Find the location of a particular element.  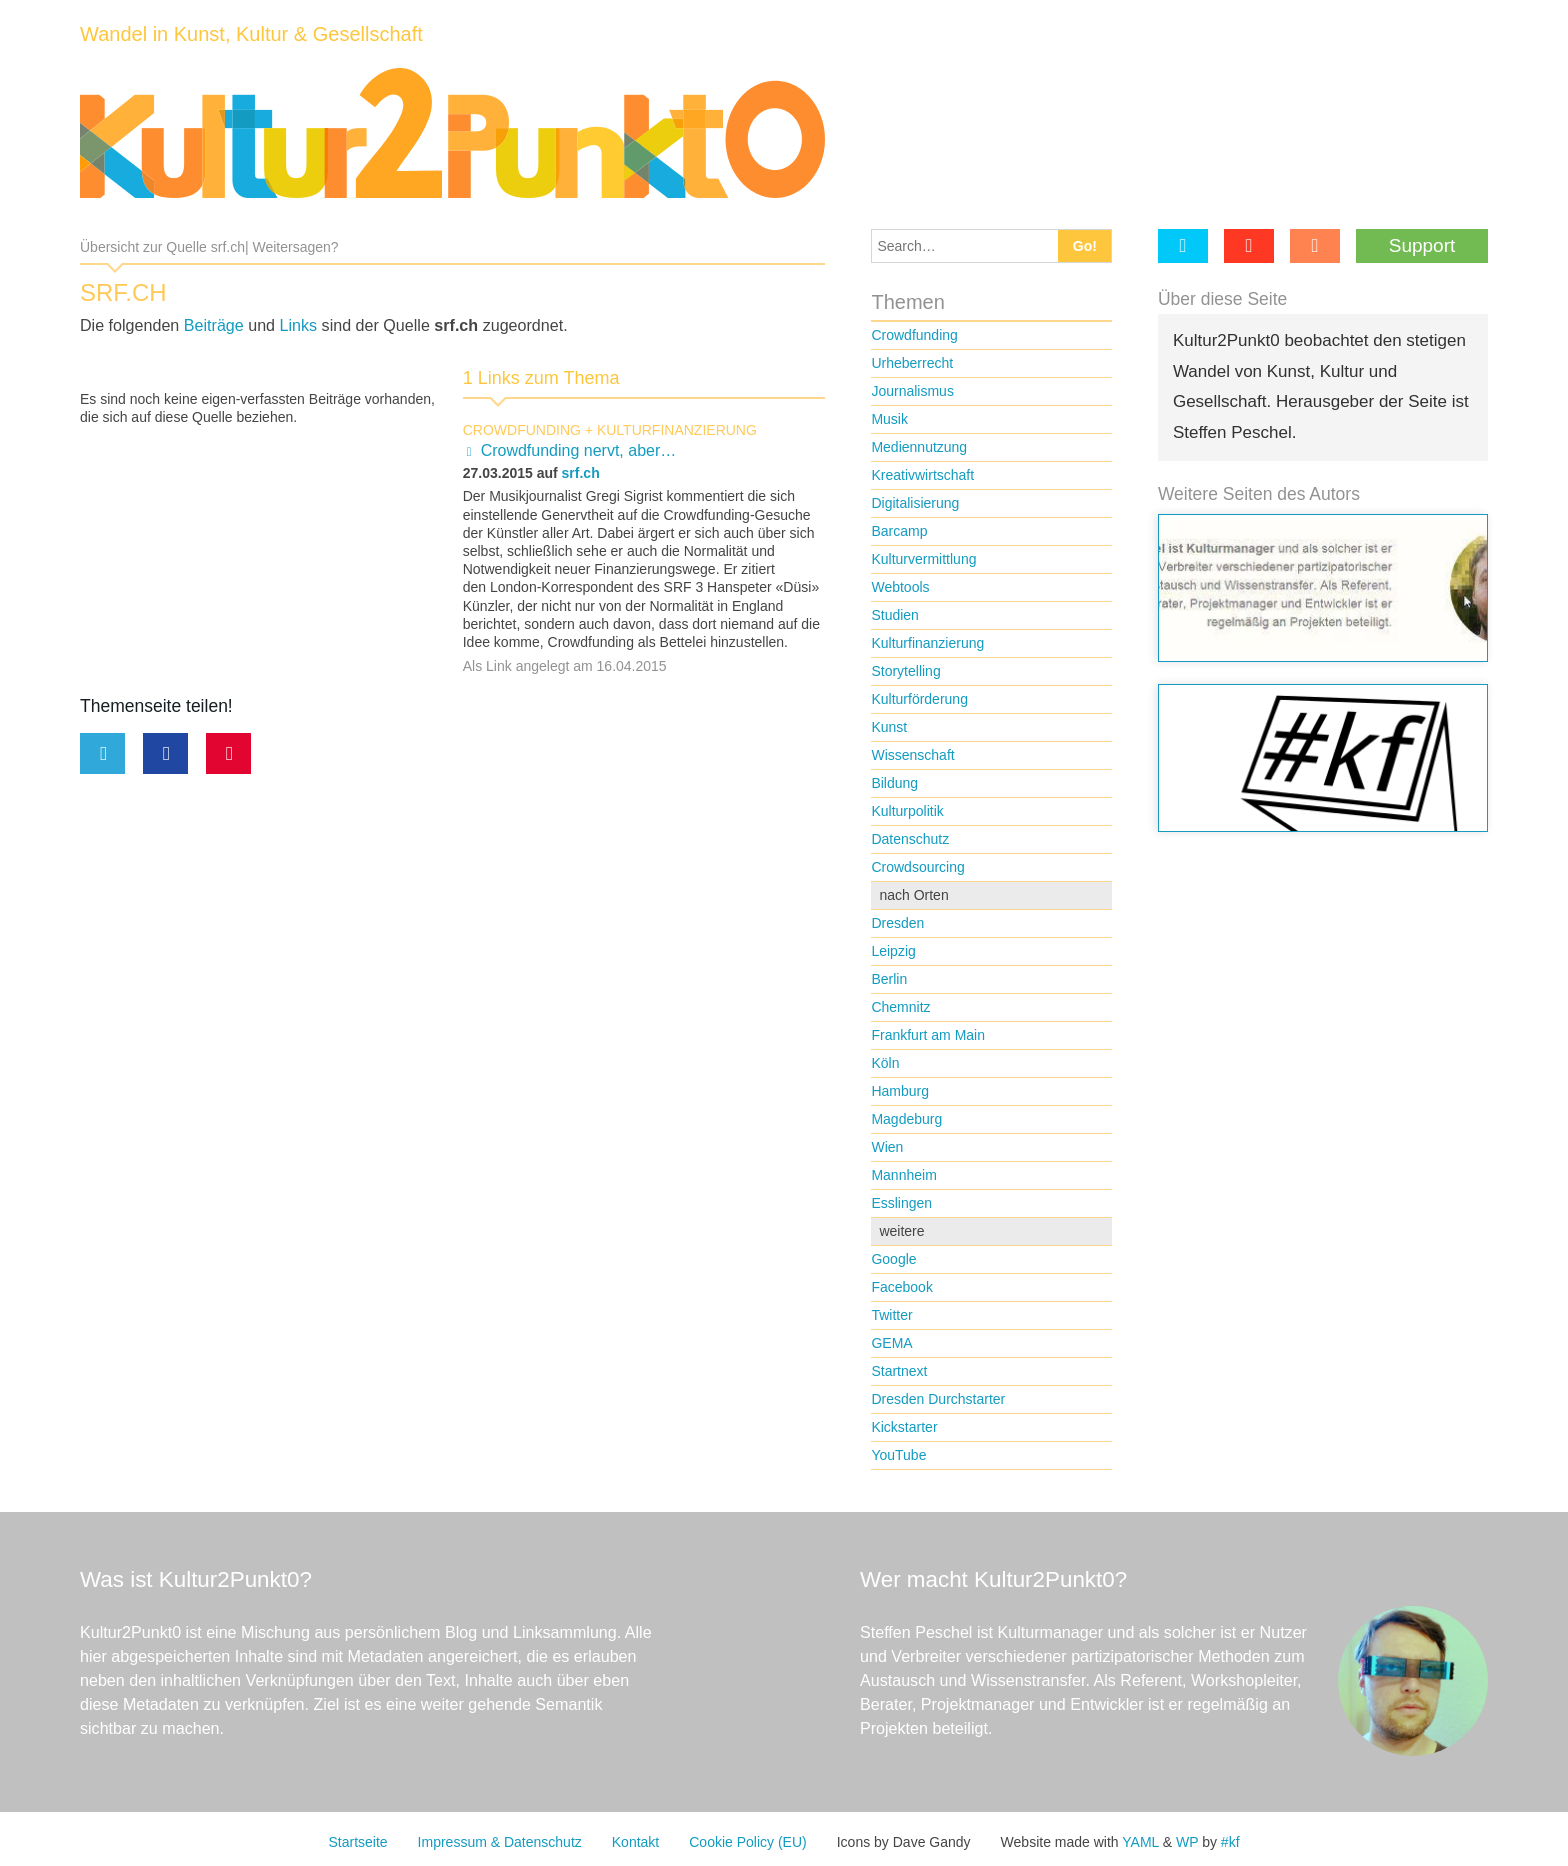

Kunst is located at coordinates (889, 727).